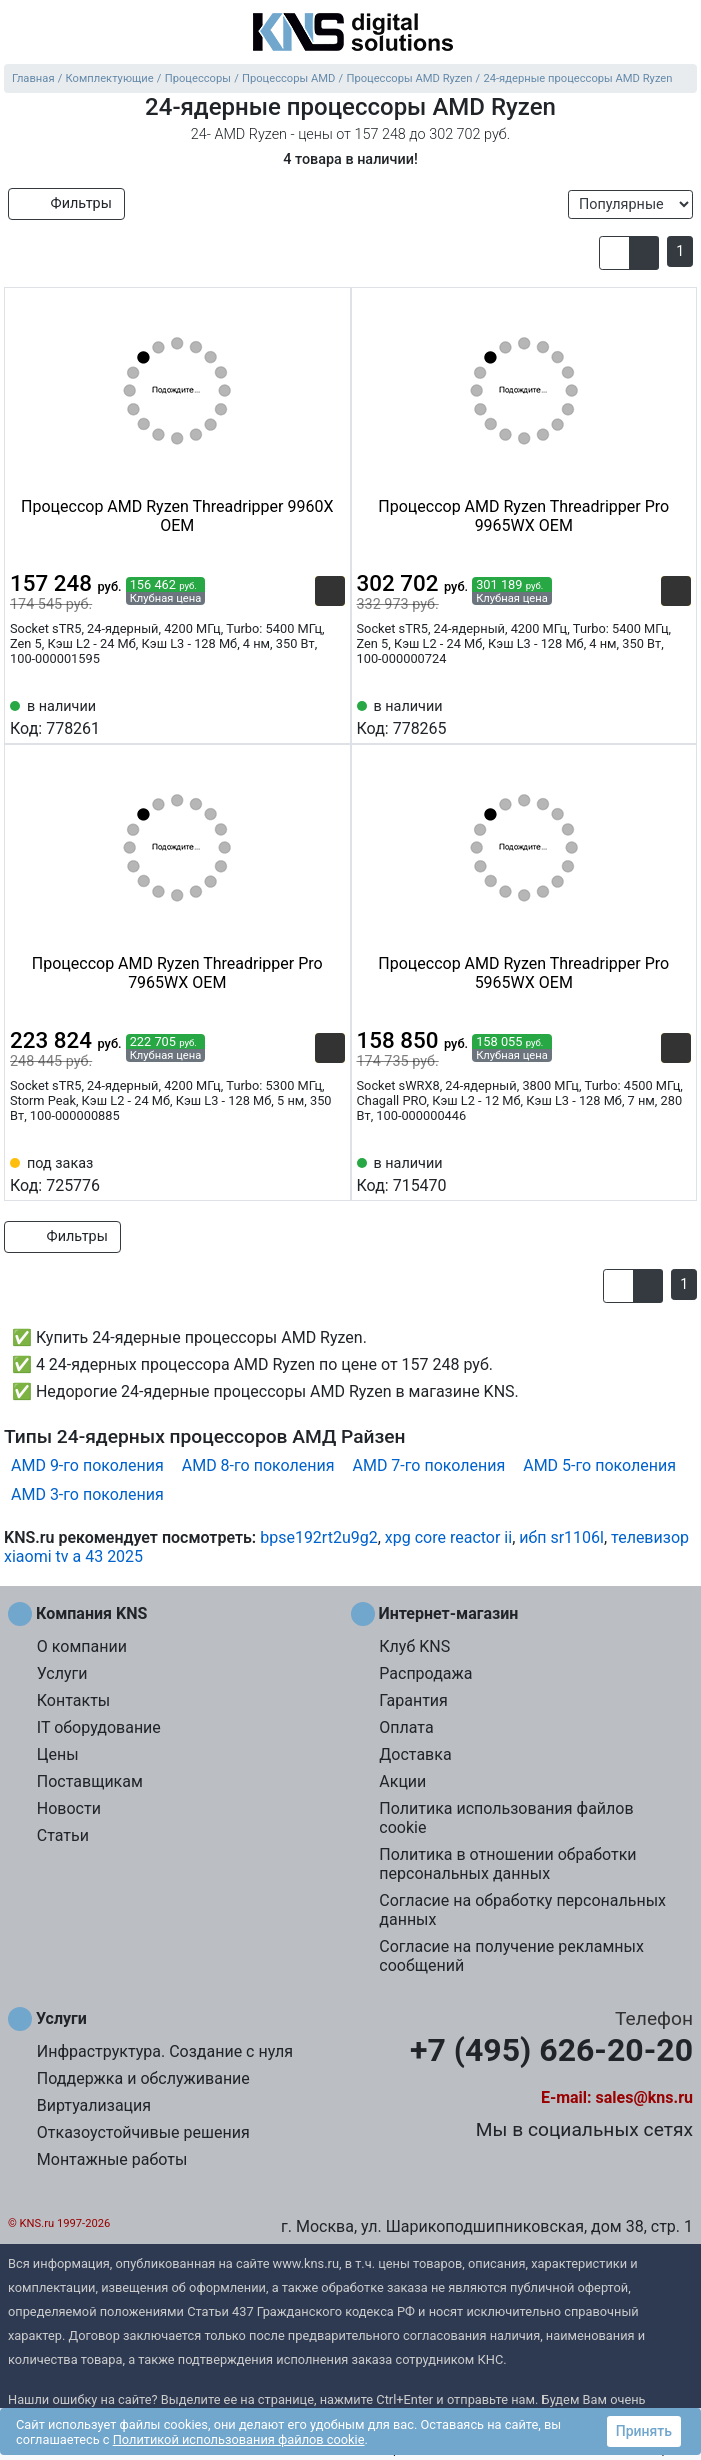 This screenshot has height=2460, width=701. What do you see at coordinates (165, 2051) in the screenshot?
I see `Инфраструктура. Создание с нуля` at bounding box center [165, 2051].